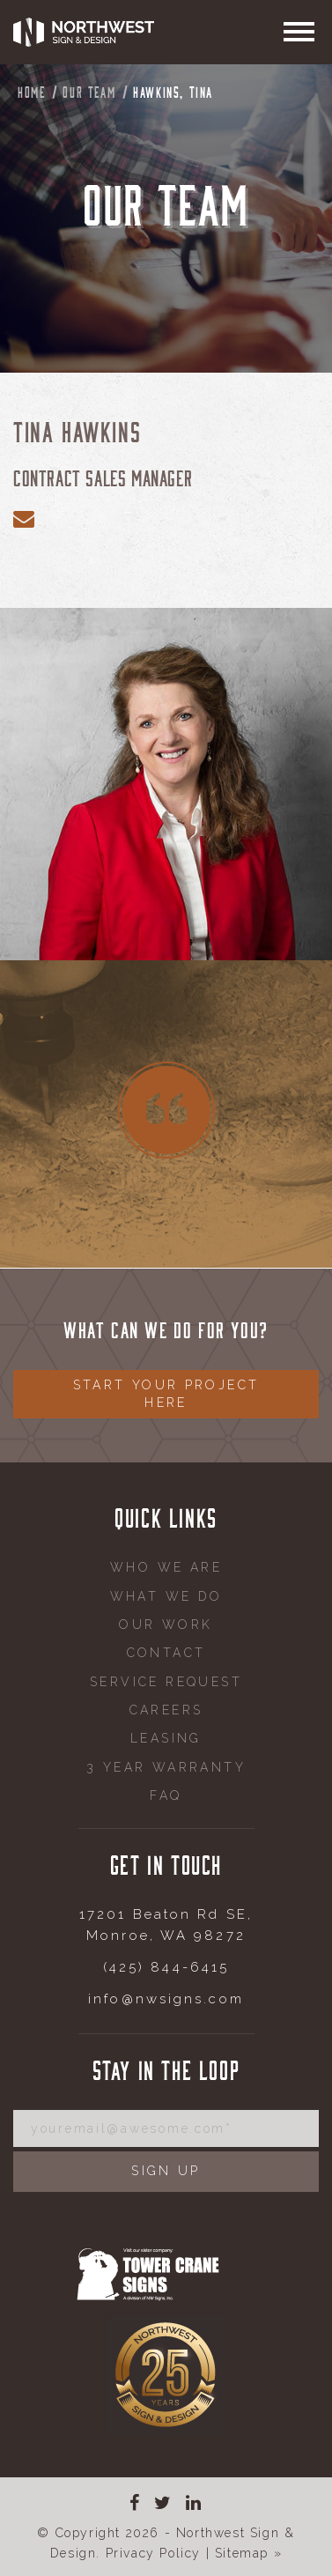 This screenshot has width=332, height=2576. I want to click on Contact [menuitem], so click(166, 1653).